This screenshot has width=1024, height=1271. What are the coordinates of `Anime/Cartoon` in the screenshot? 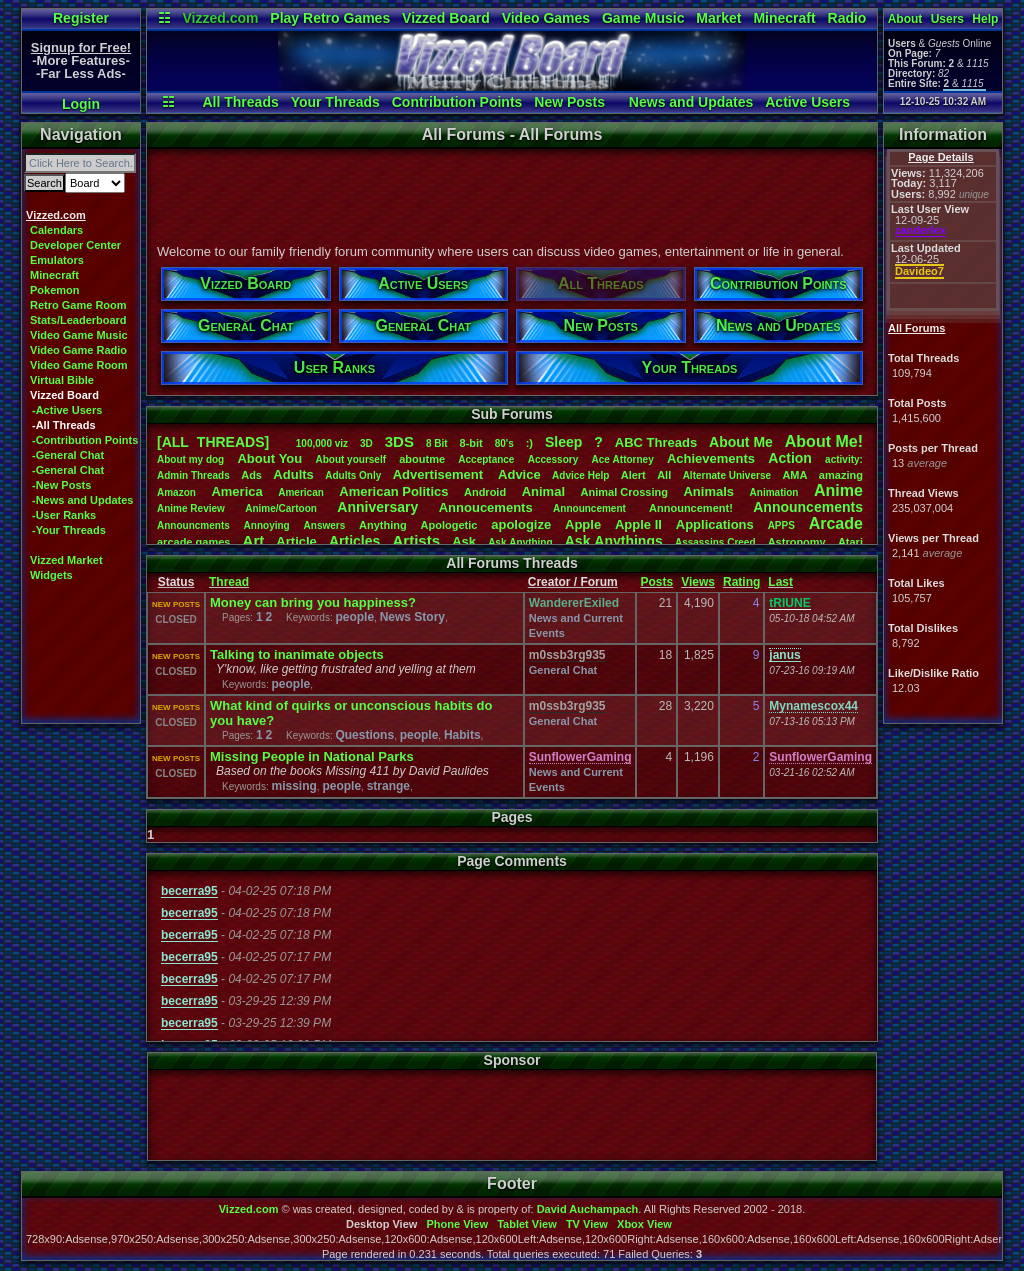 It's located at (281, 508).